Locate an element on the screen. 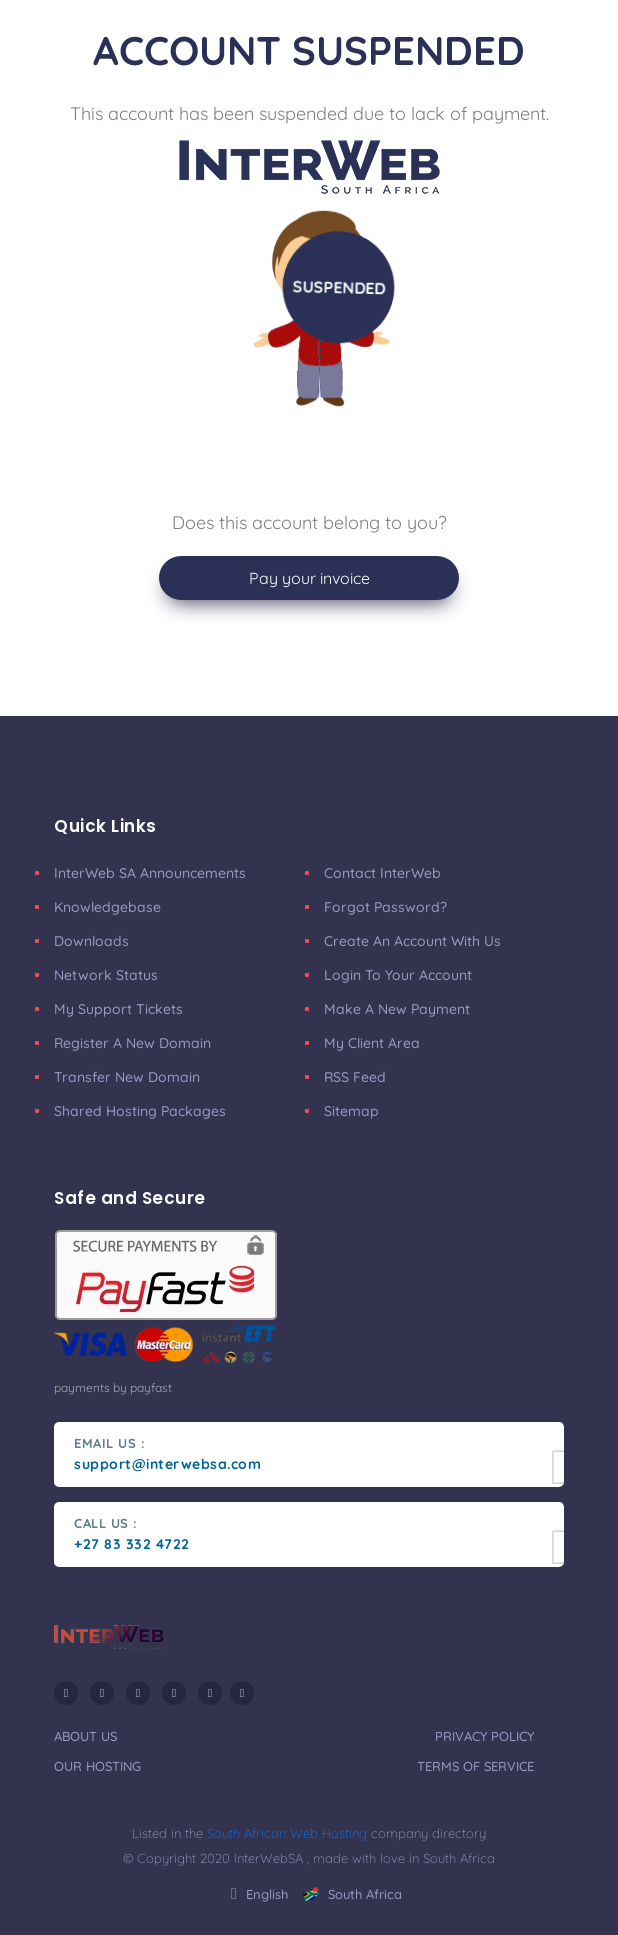 The image size is (618, 1935). RSS Feed is located at coordinates (355, 1077).